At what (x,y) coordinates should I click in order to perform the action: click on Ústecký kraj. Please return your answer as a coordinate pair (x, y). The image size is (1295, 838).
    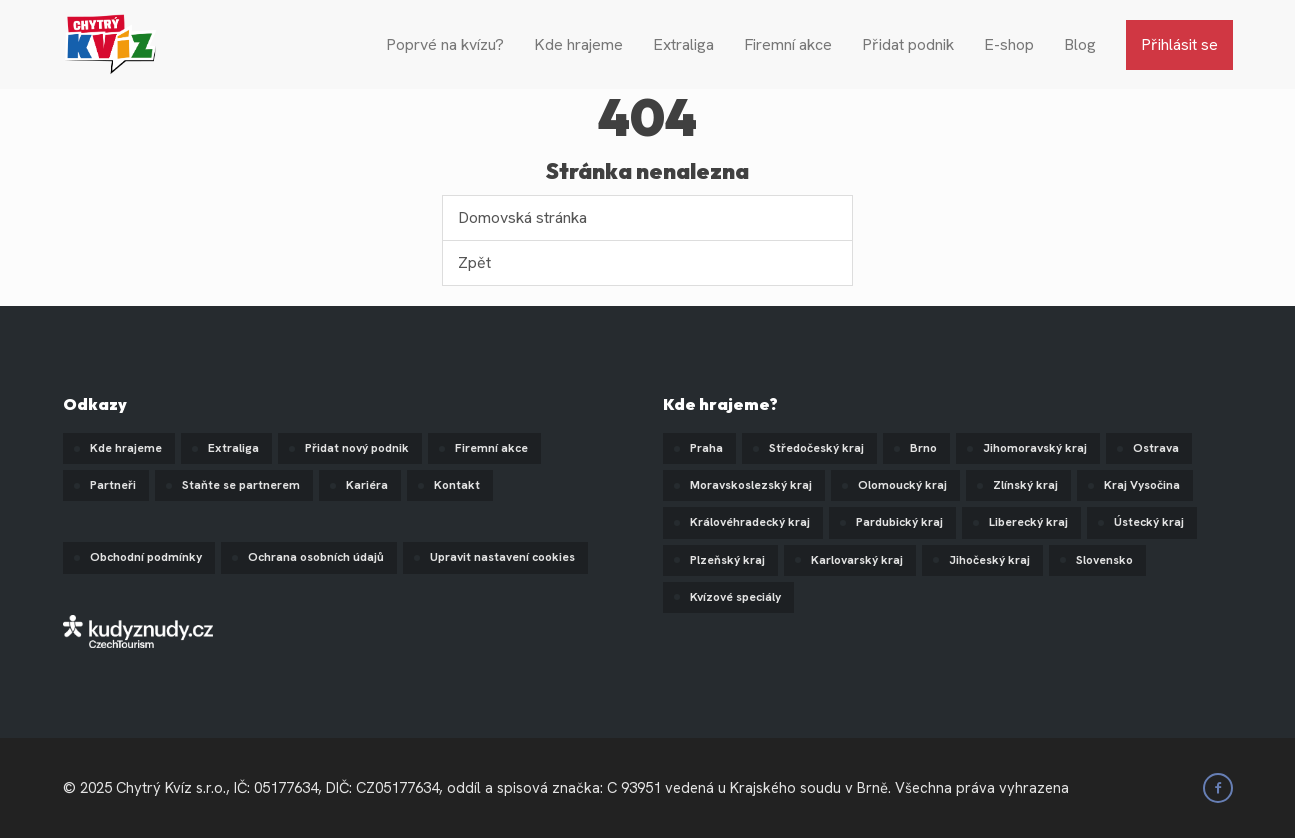
    Looking at the image, I should click on (1149, 522).